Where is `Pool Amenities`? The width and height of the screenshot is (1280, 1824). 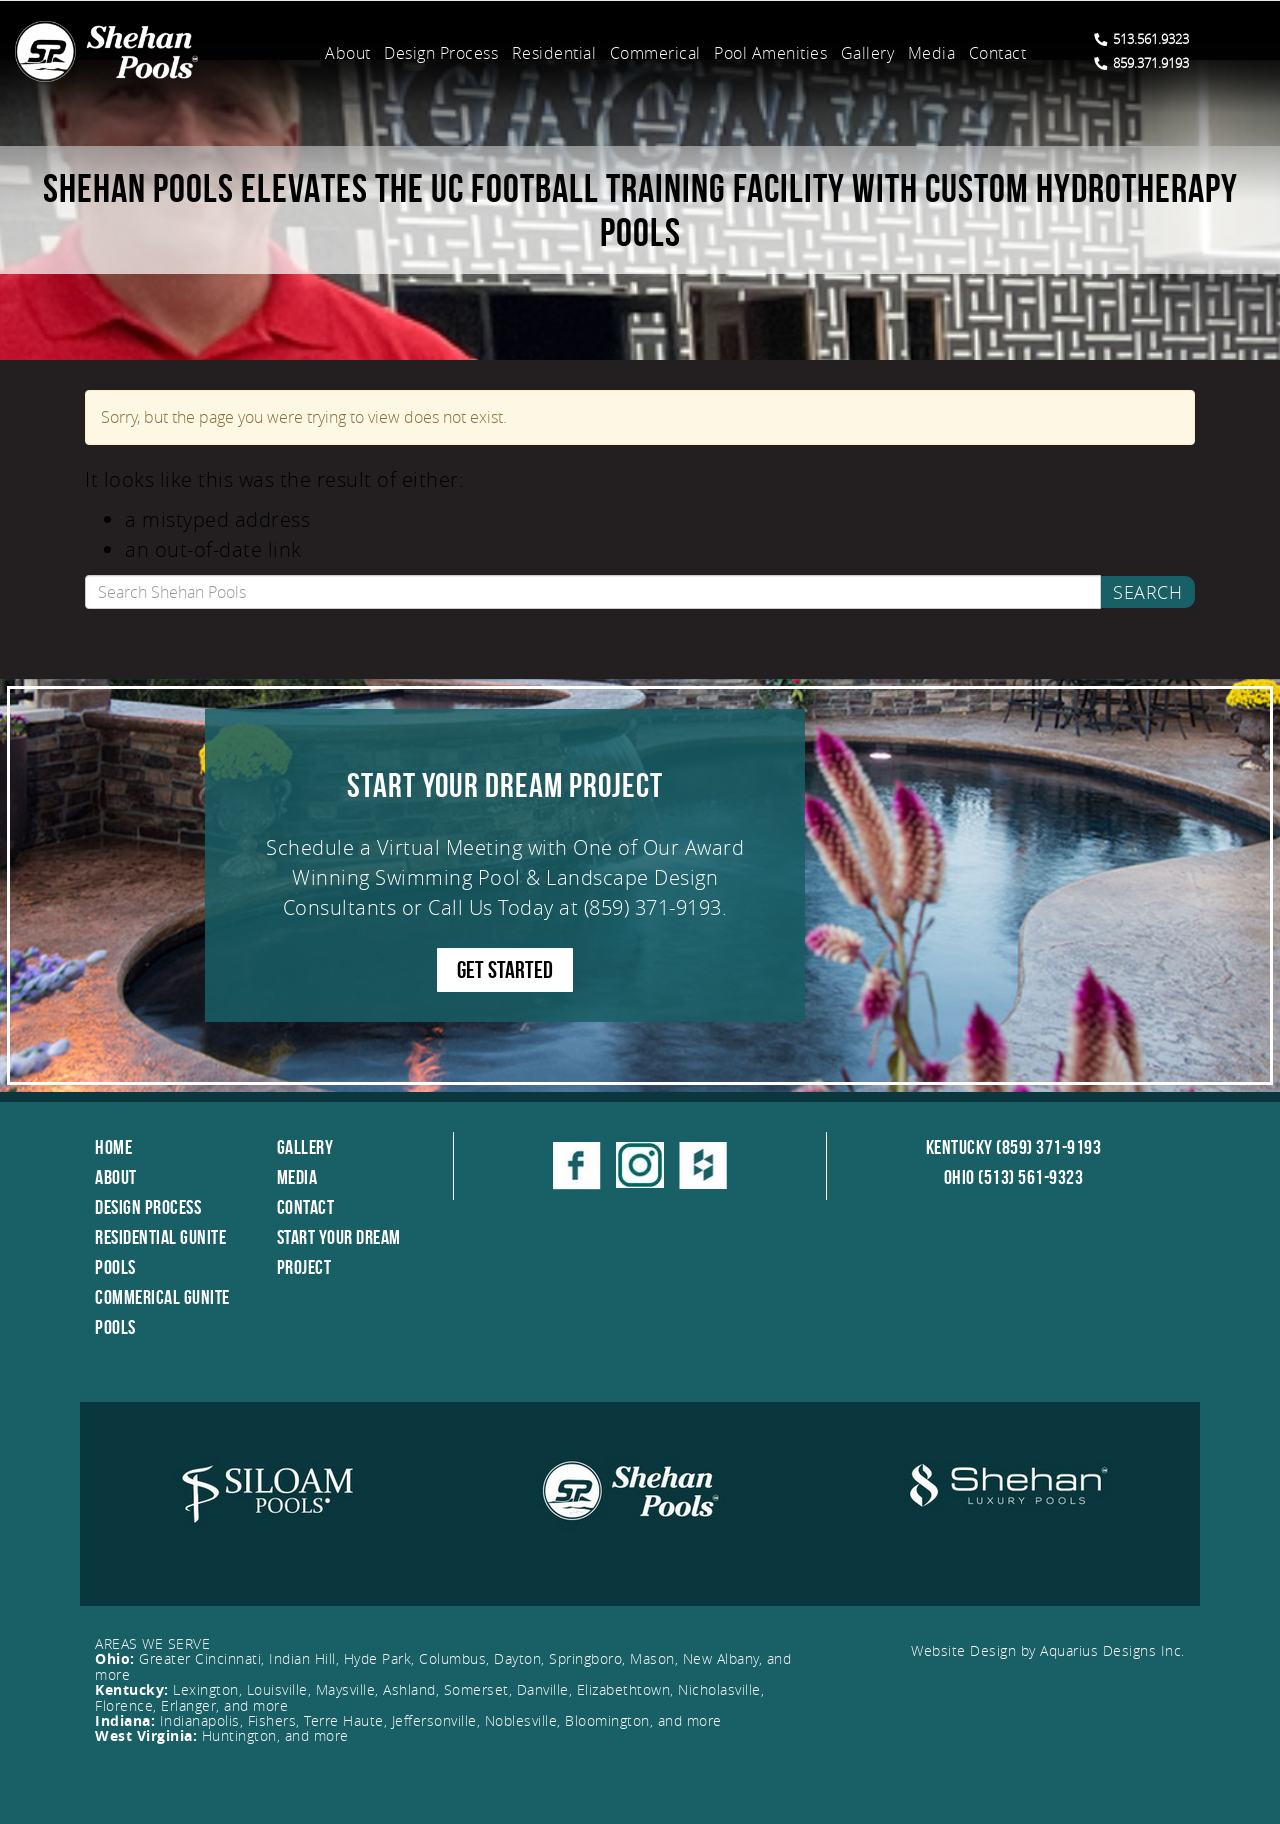 Pool Amenities is located at coordinates (770, 53).